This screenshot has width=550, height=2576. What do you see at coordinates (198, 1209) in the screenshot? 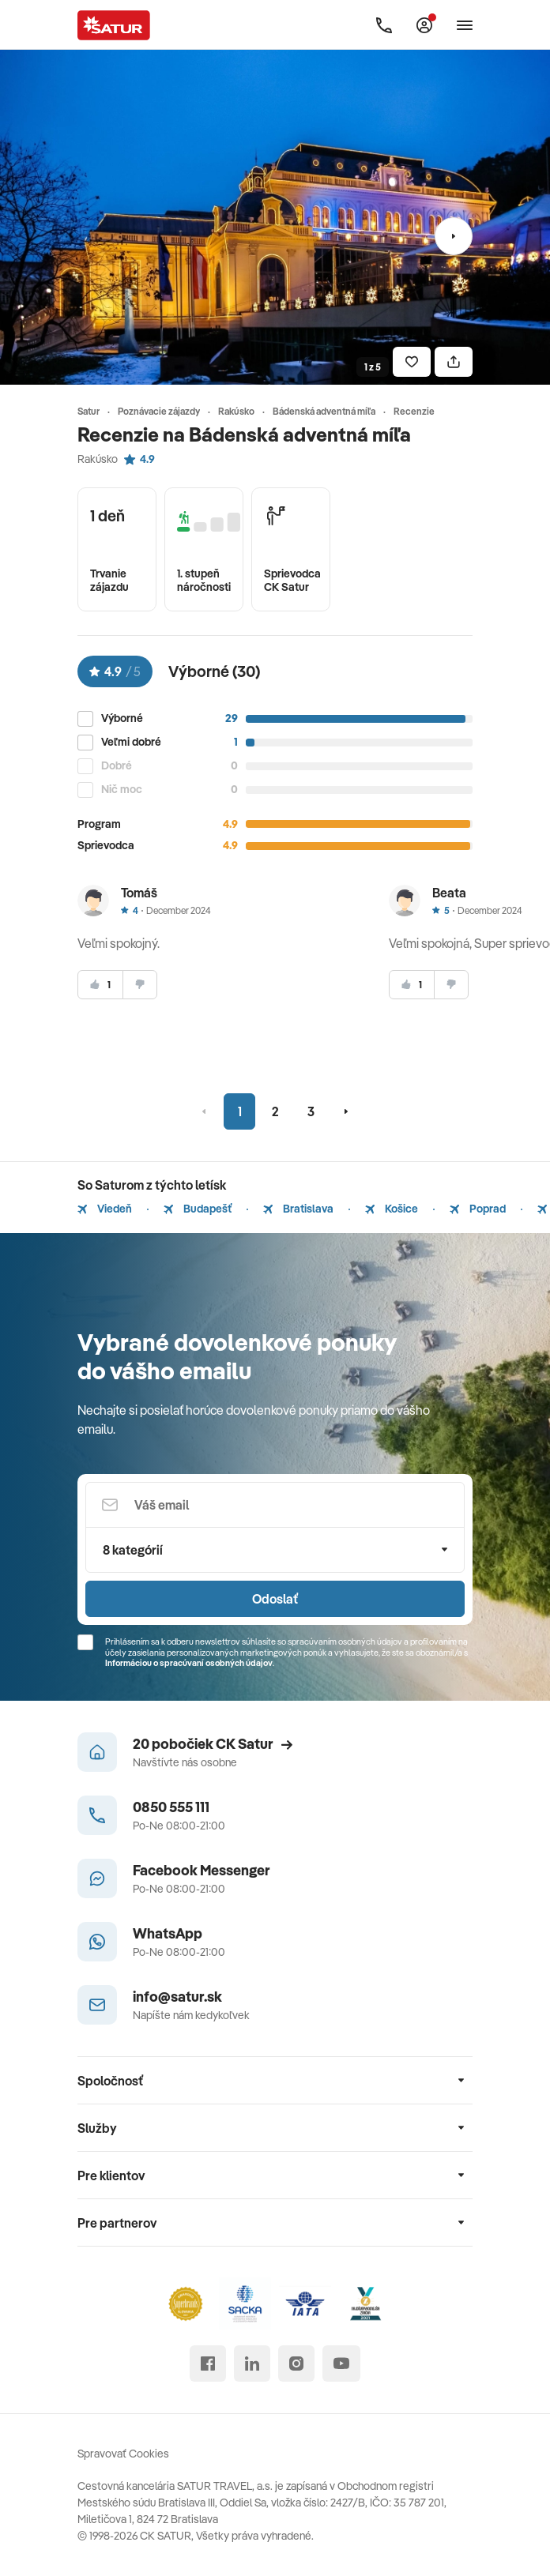
I see `Budapešť` at bounding box center [198, 1209].